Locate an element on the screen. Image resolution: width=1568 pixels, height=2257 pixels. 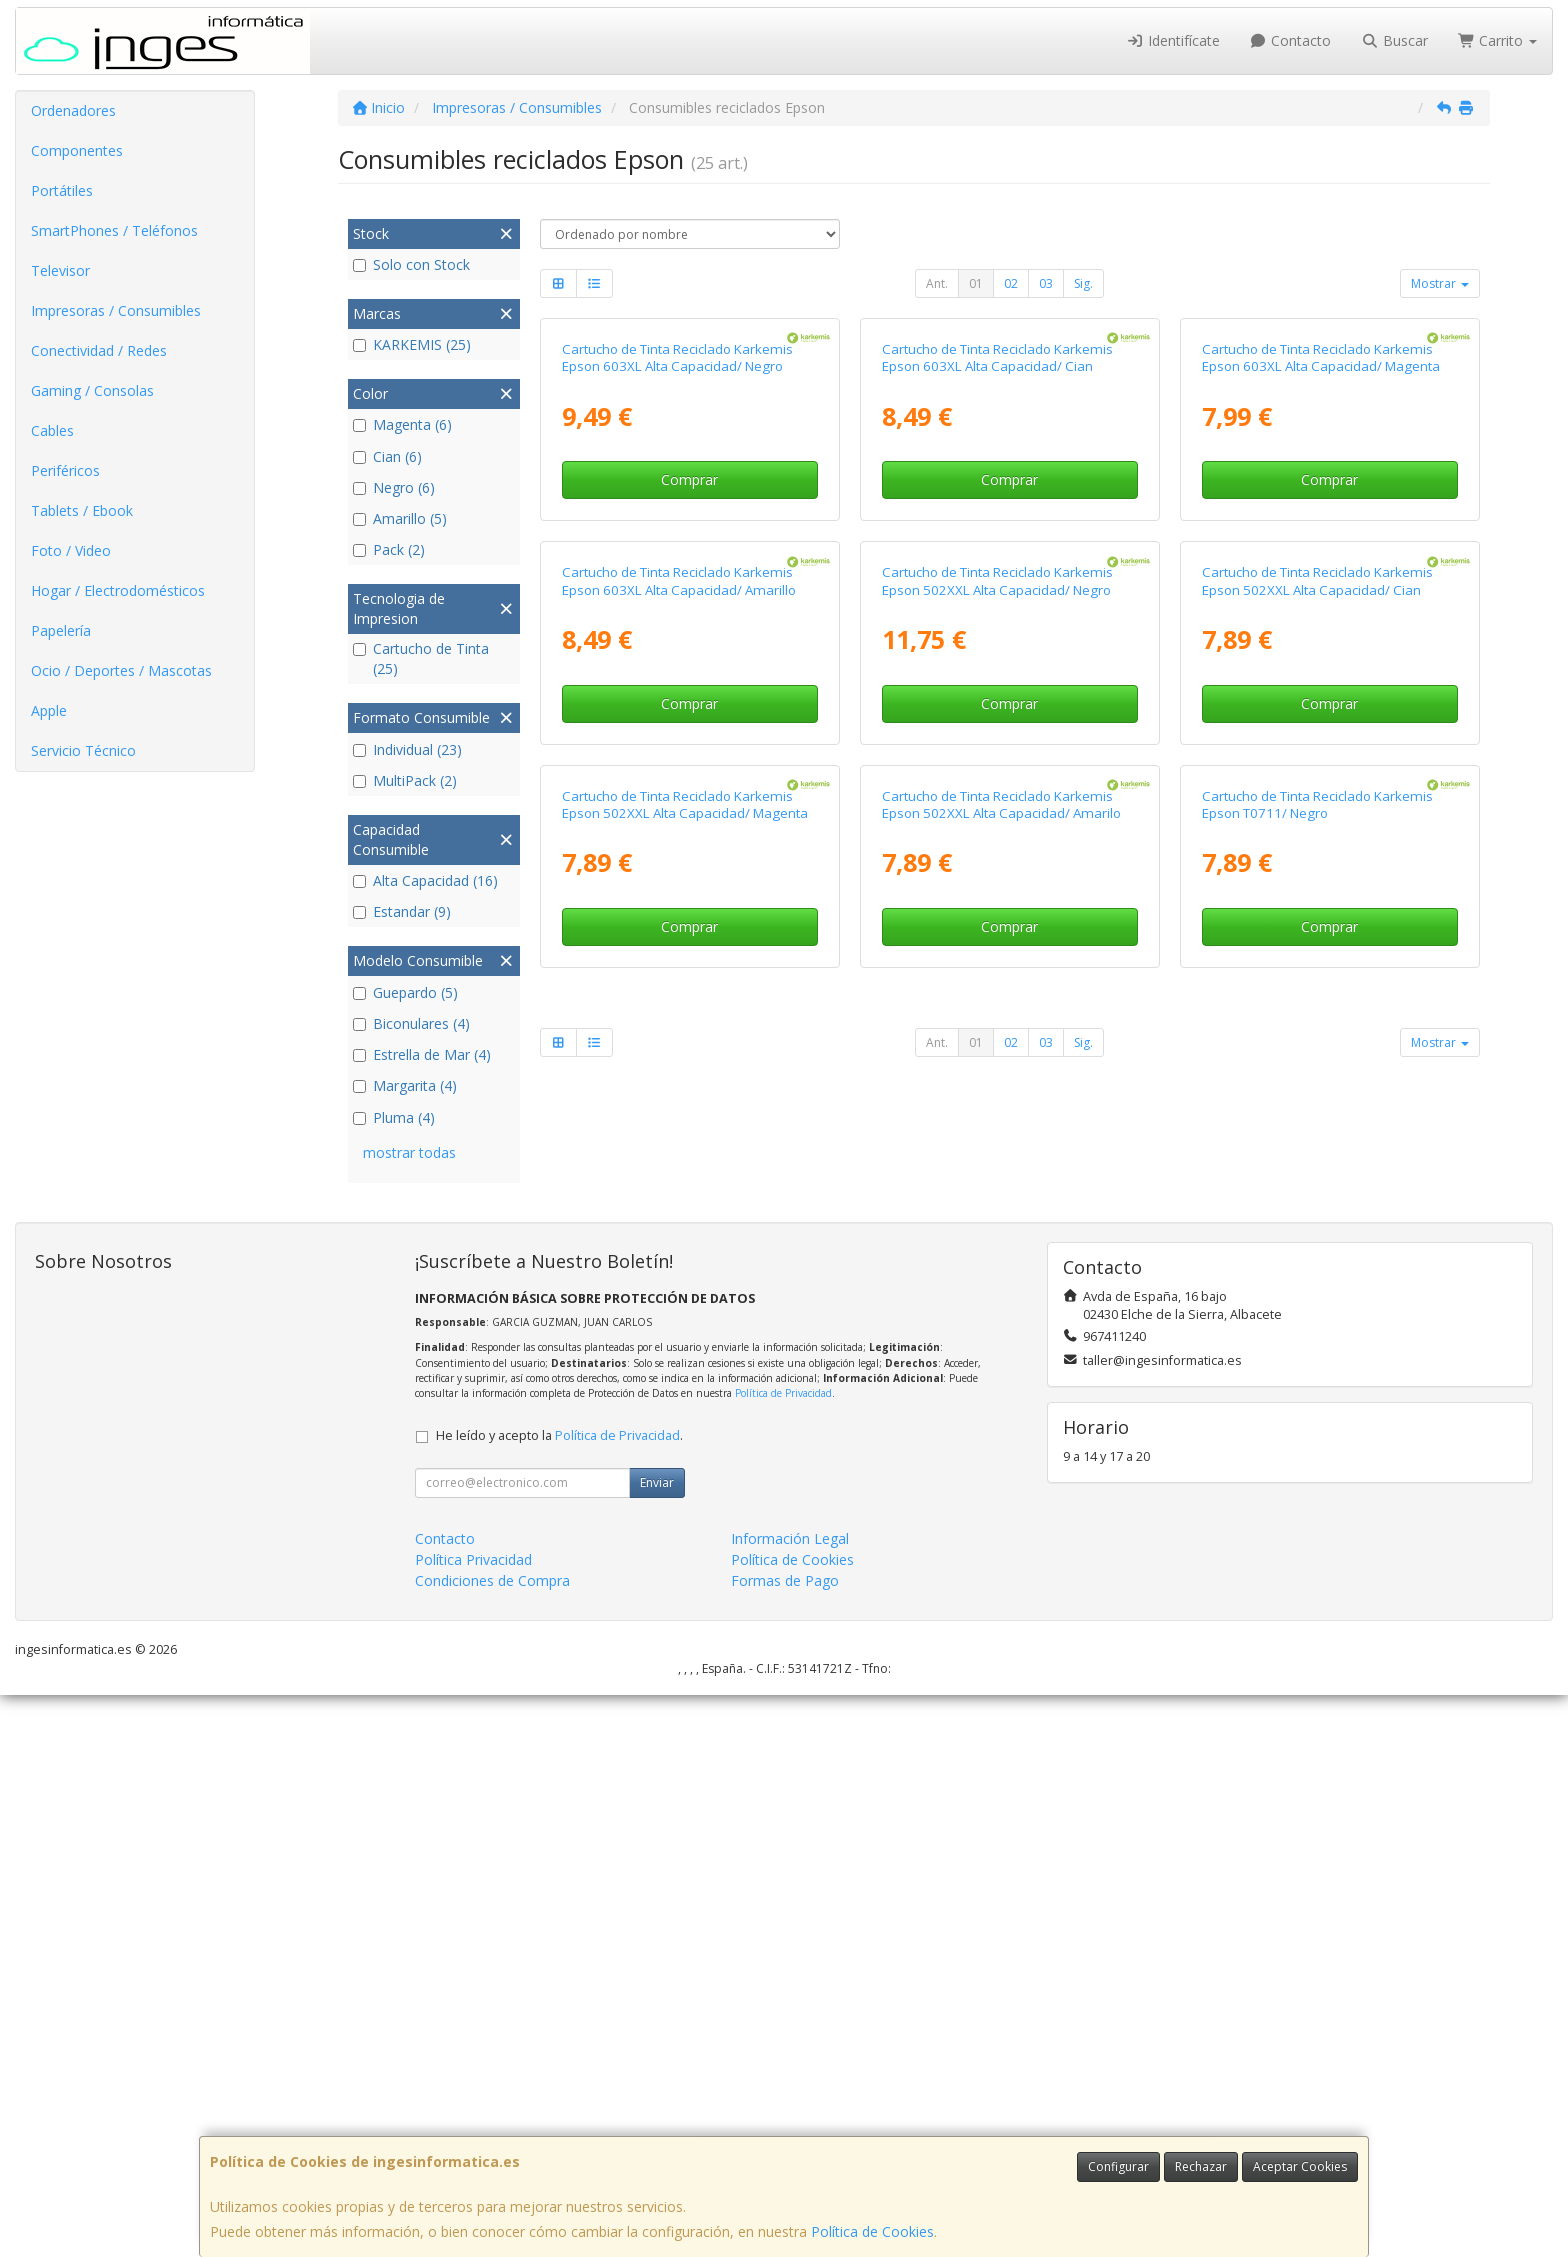
Comprar is located at coordinates (689, 713).